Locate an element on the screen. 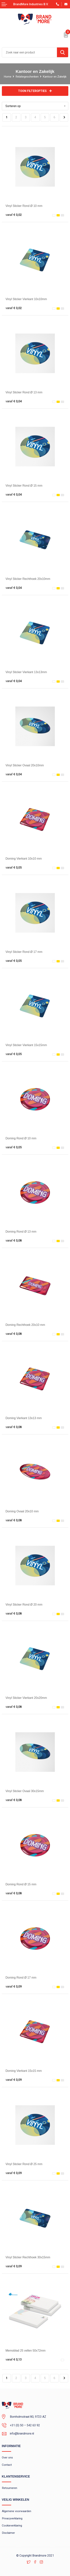 The image size is (70, 2576). Contact is located at coordinates (7, 2464).